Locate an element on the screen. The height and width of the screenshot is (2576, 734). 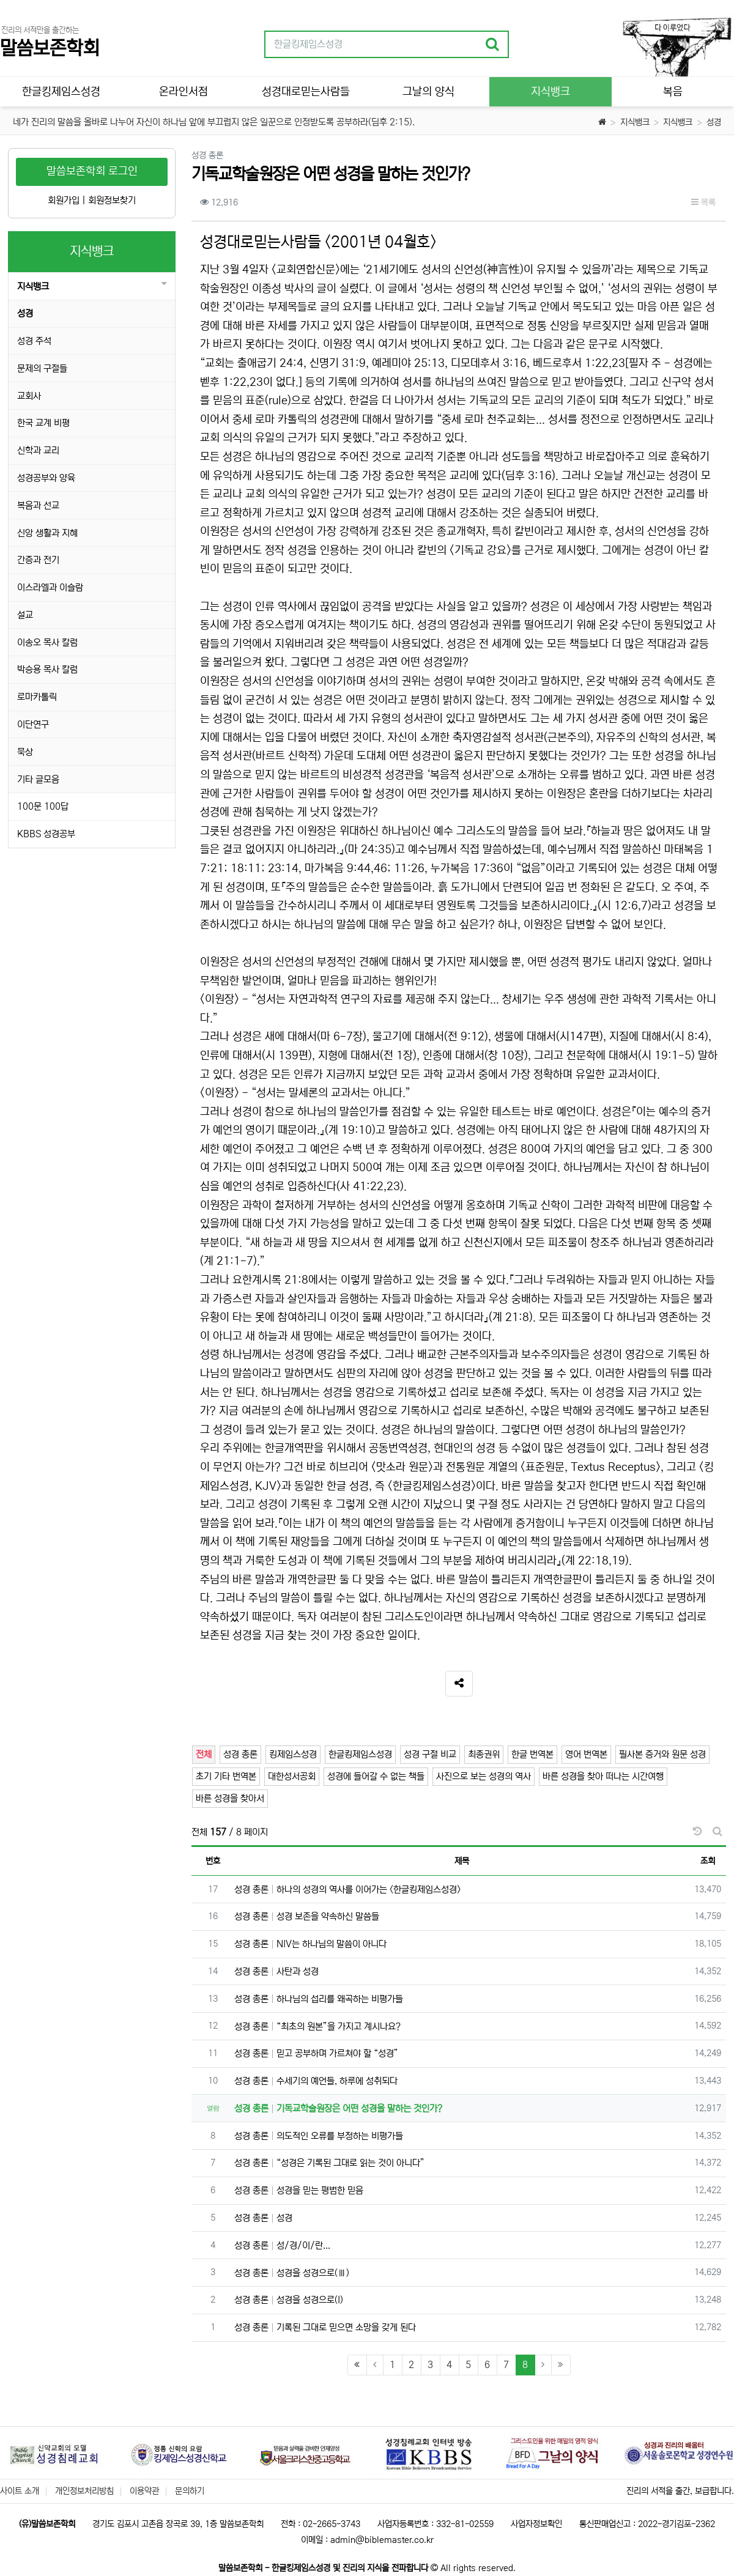
한글 번역본 is located at coordinates (532, 1754).